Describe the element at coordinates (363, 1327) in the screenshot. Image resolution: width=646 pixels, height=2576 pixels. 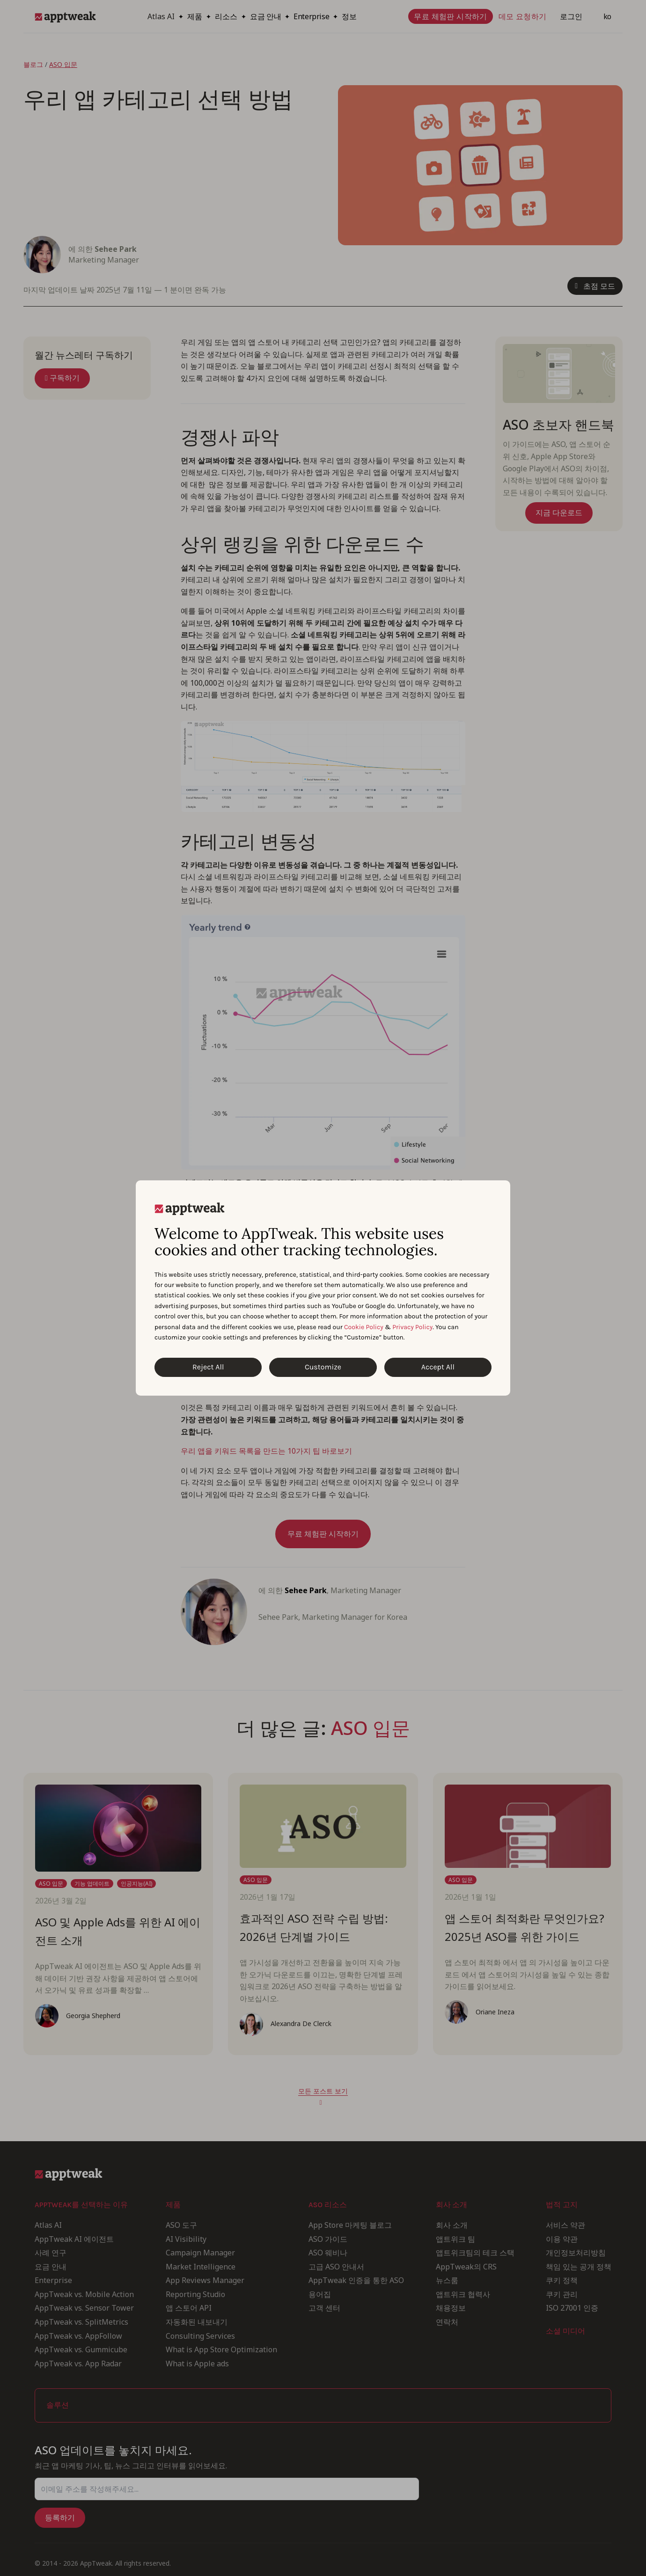
I see `Cookie Policy` at that location.